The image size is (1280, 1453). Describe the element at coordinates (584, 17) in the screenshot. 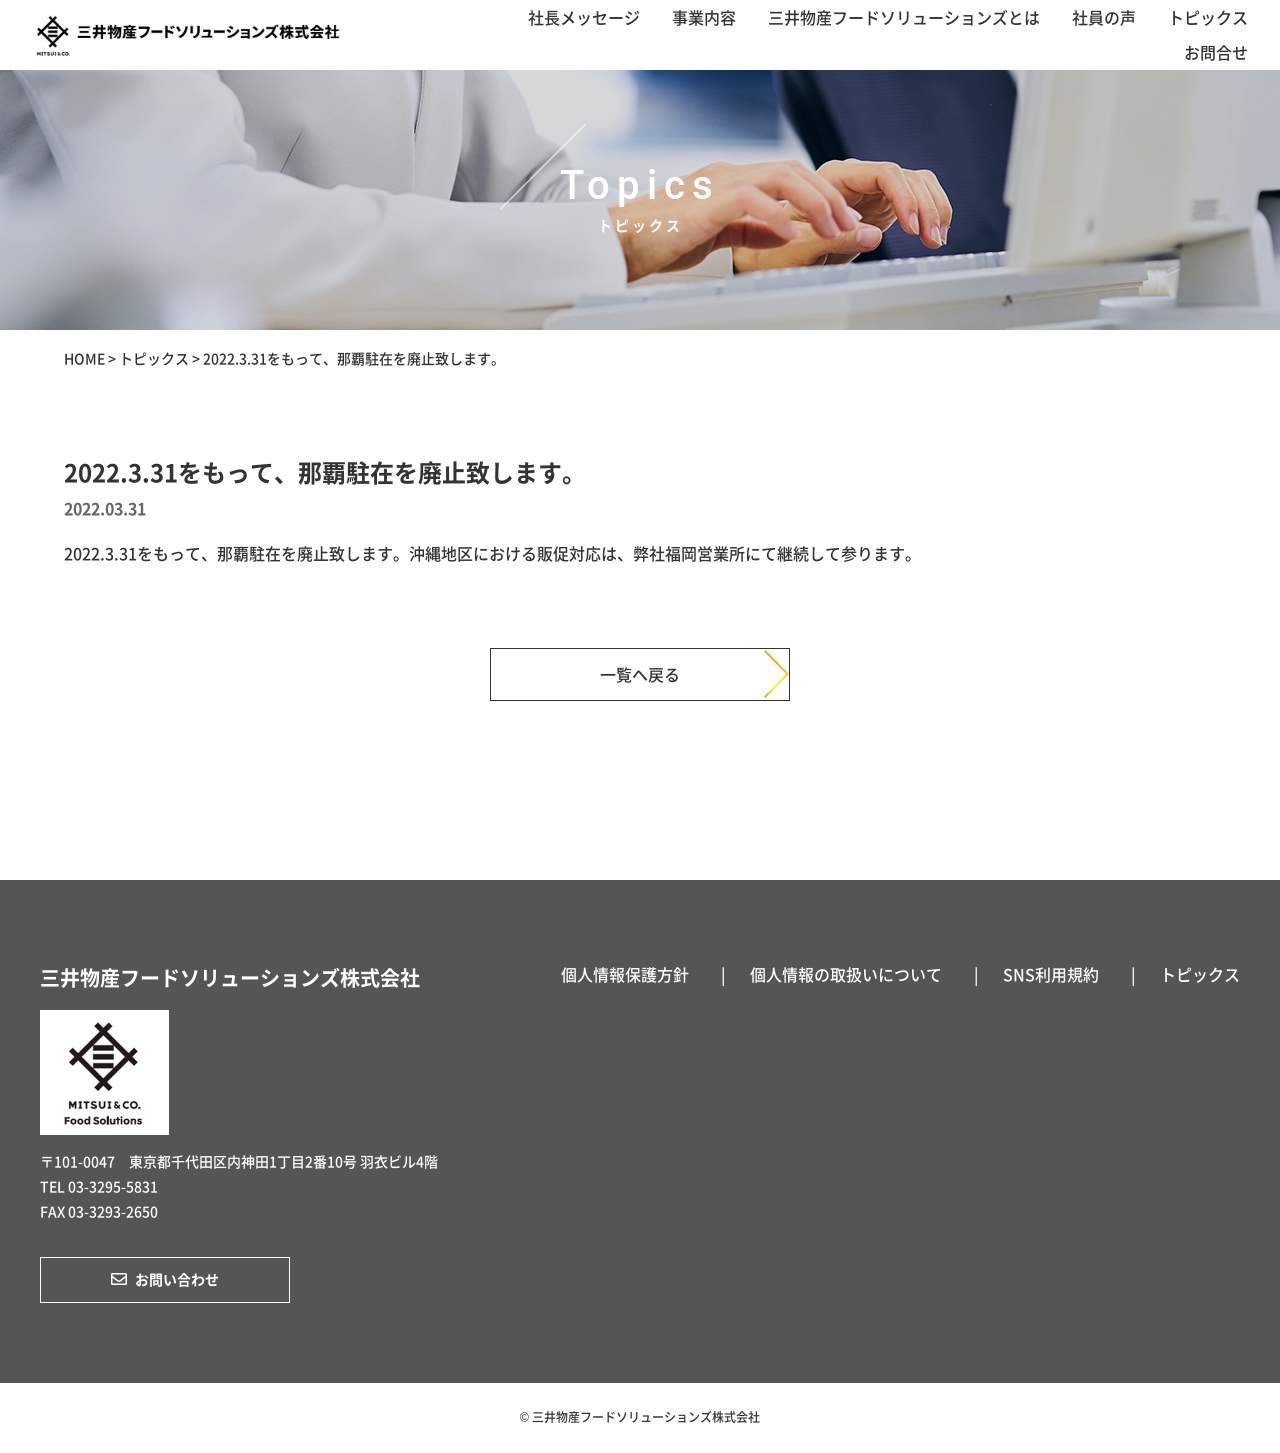

I see `社長メッセージ` at that location.